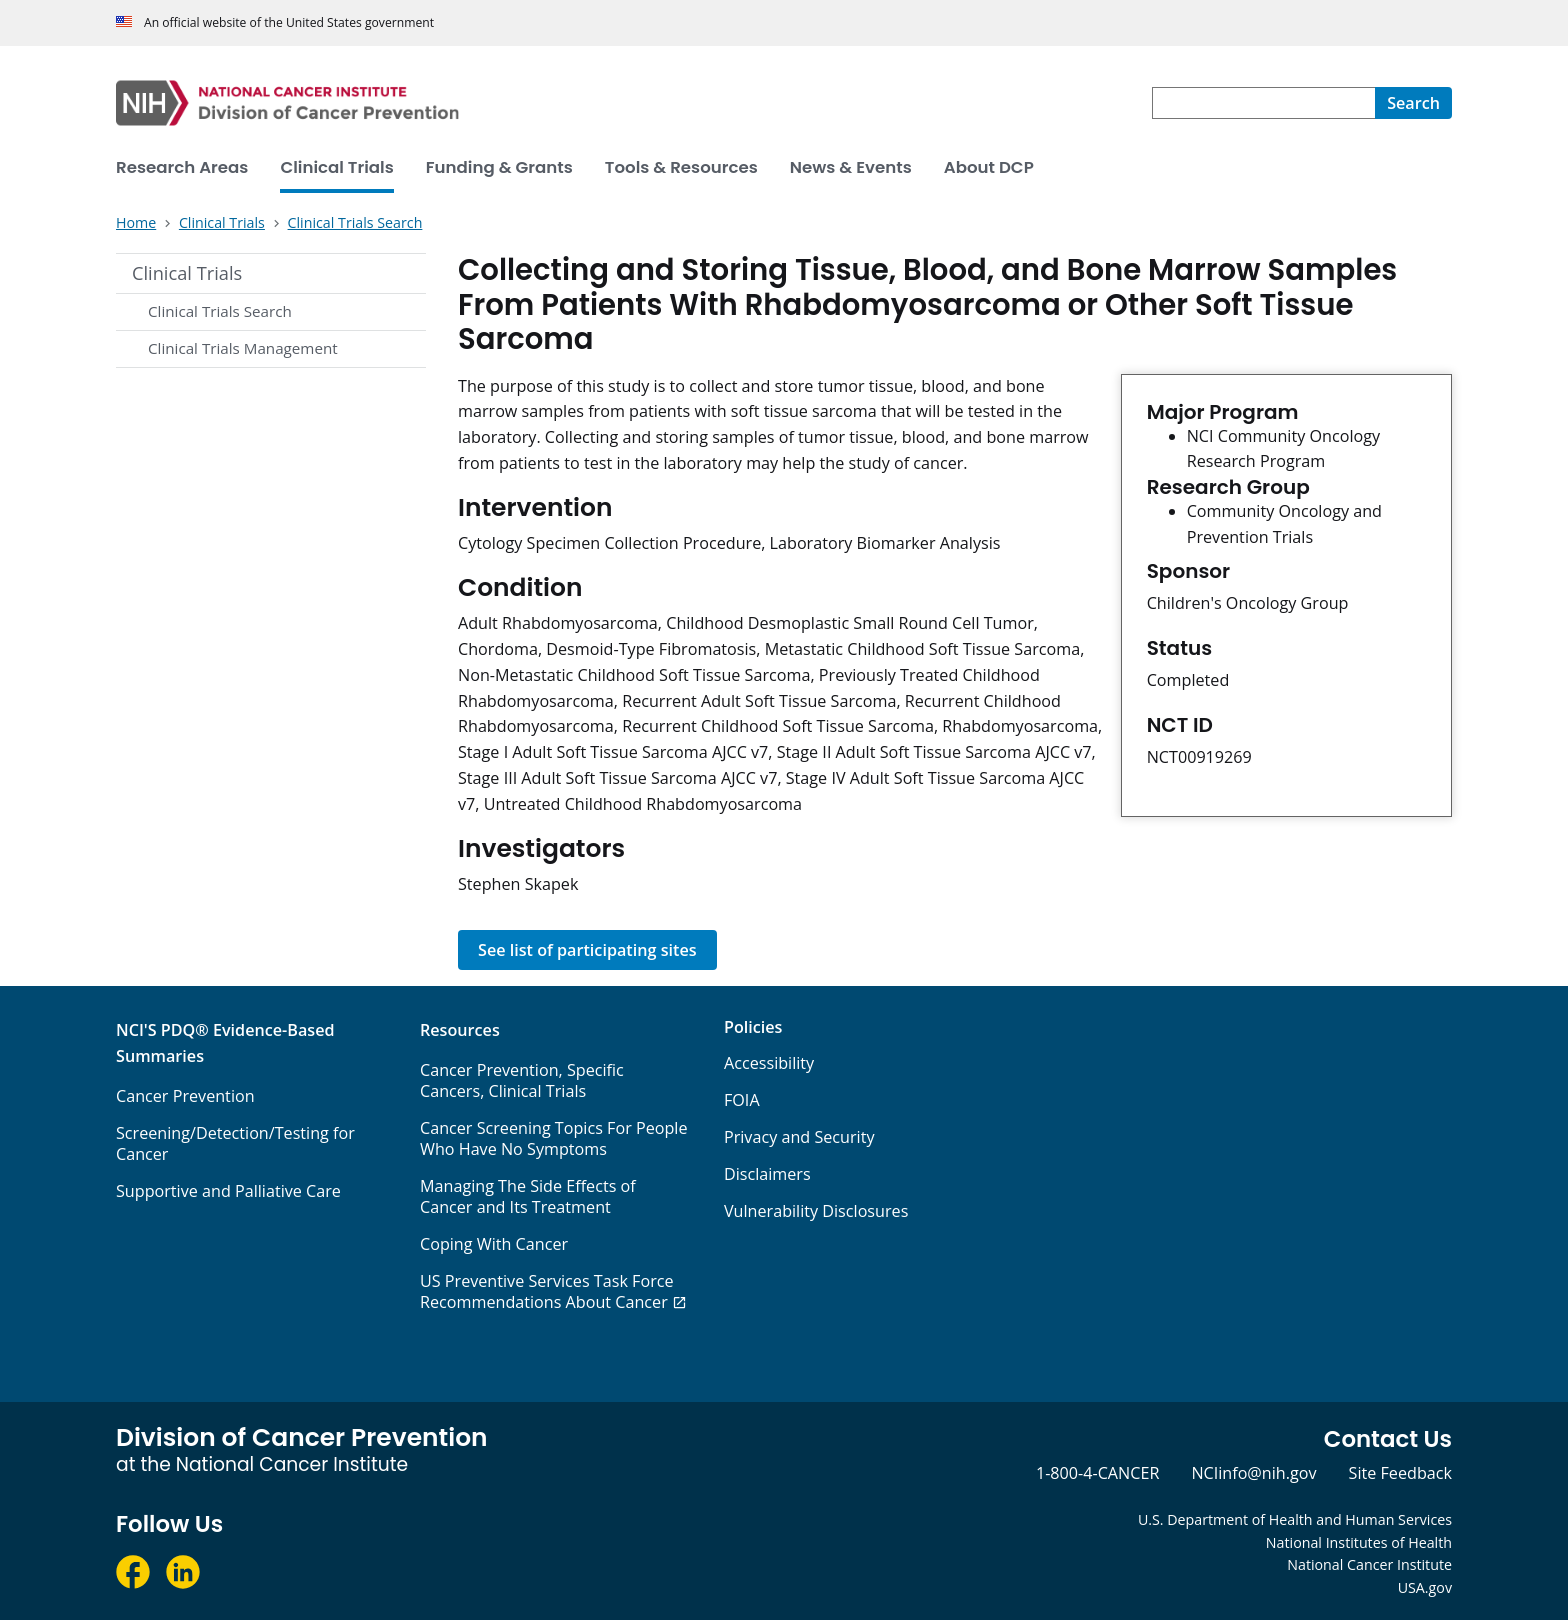  I want to click on National Cancer Institute, so click(1369, 1564).